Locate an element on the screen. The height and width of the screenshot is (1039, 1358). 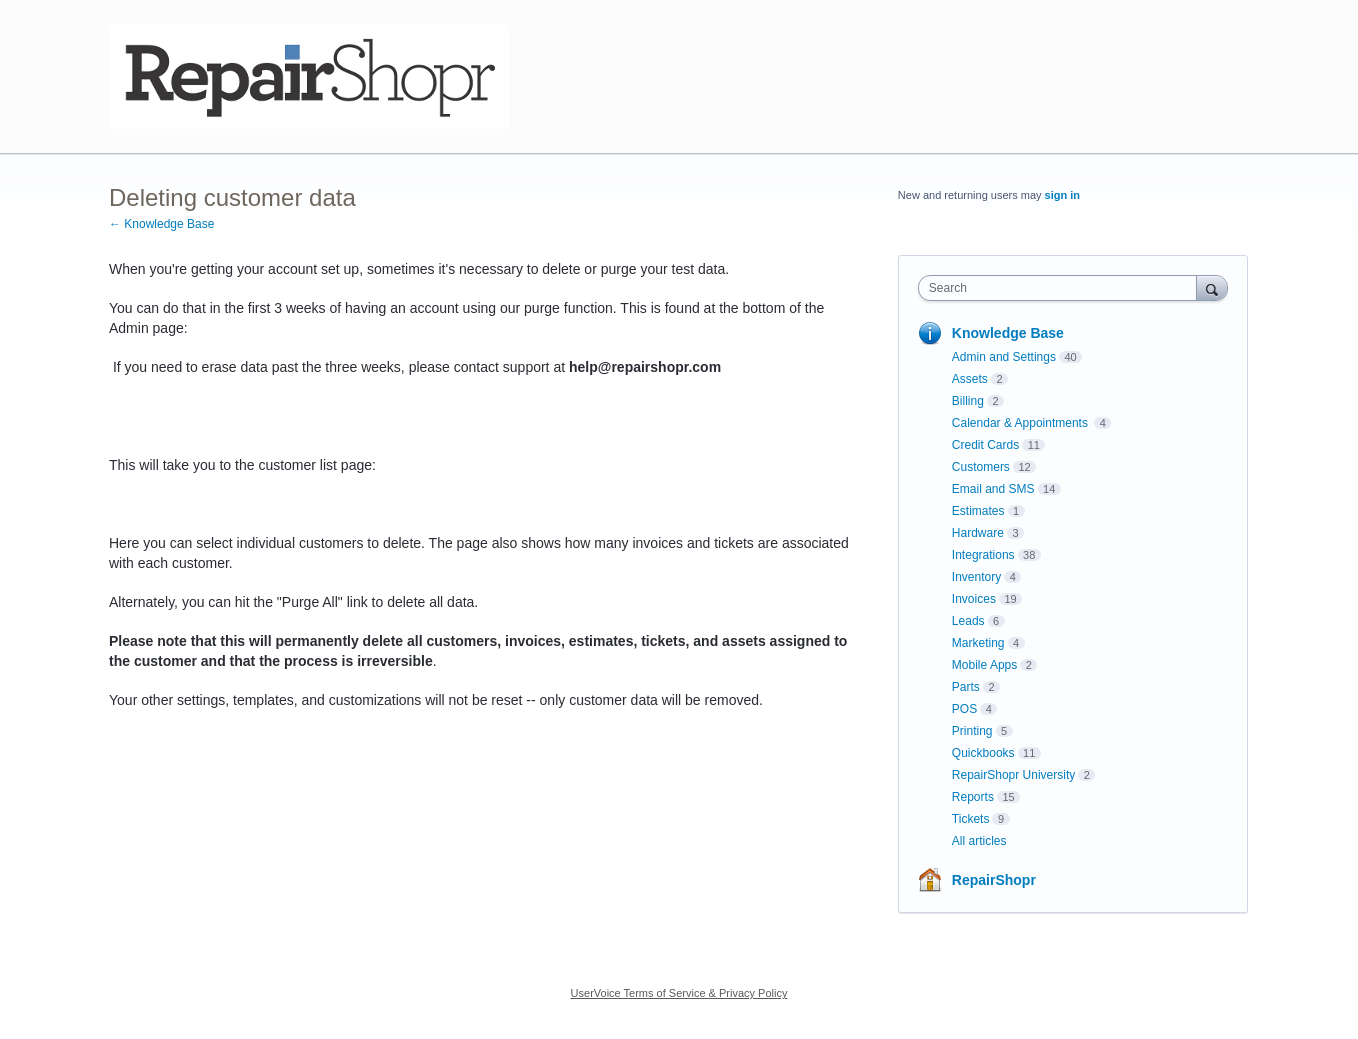
Leads is located at coordinates (968, 621).